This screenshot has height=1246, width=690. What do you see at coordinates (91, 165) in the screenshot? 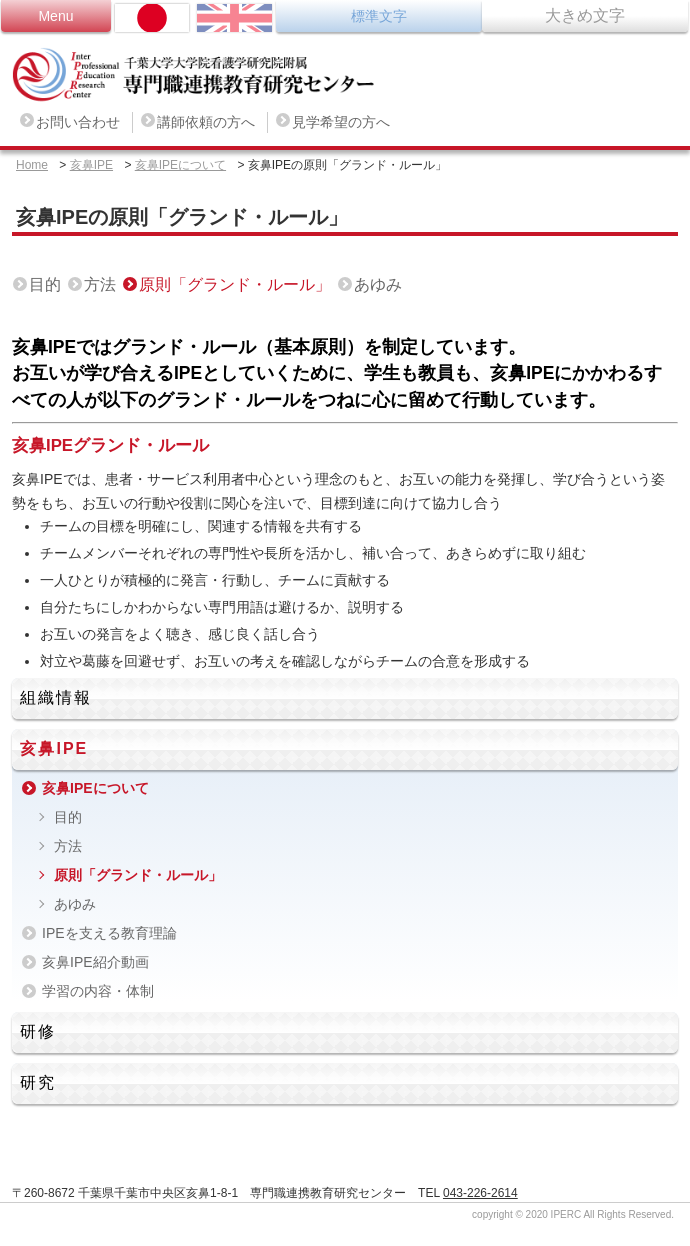
I see `亥鼻IPE` at bounding box center [91, 165].